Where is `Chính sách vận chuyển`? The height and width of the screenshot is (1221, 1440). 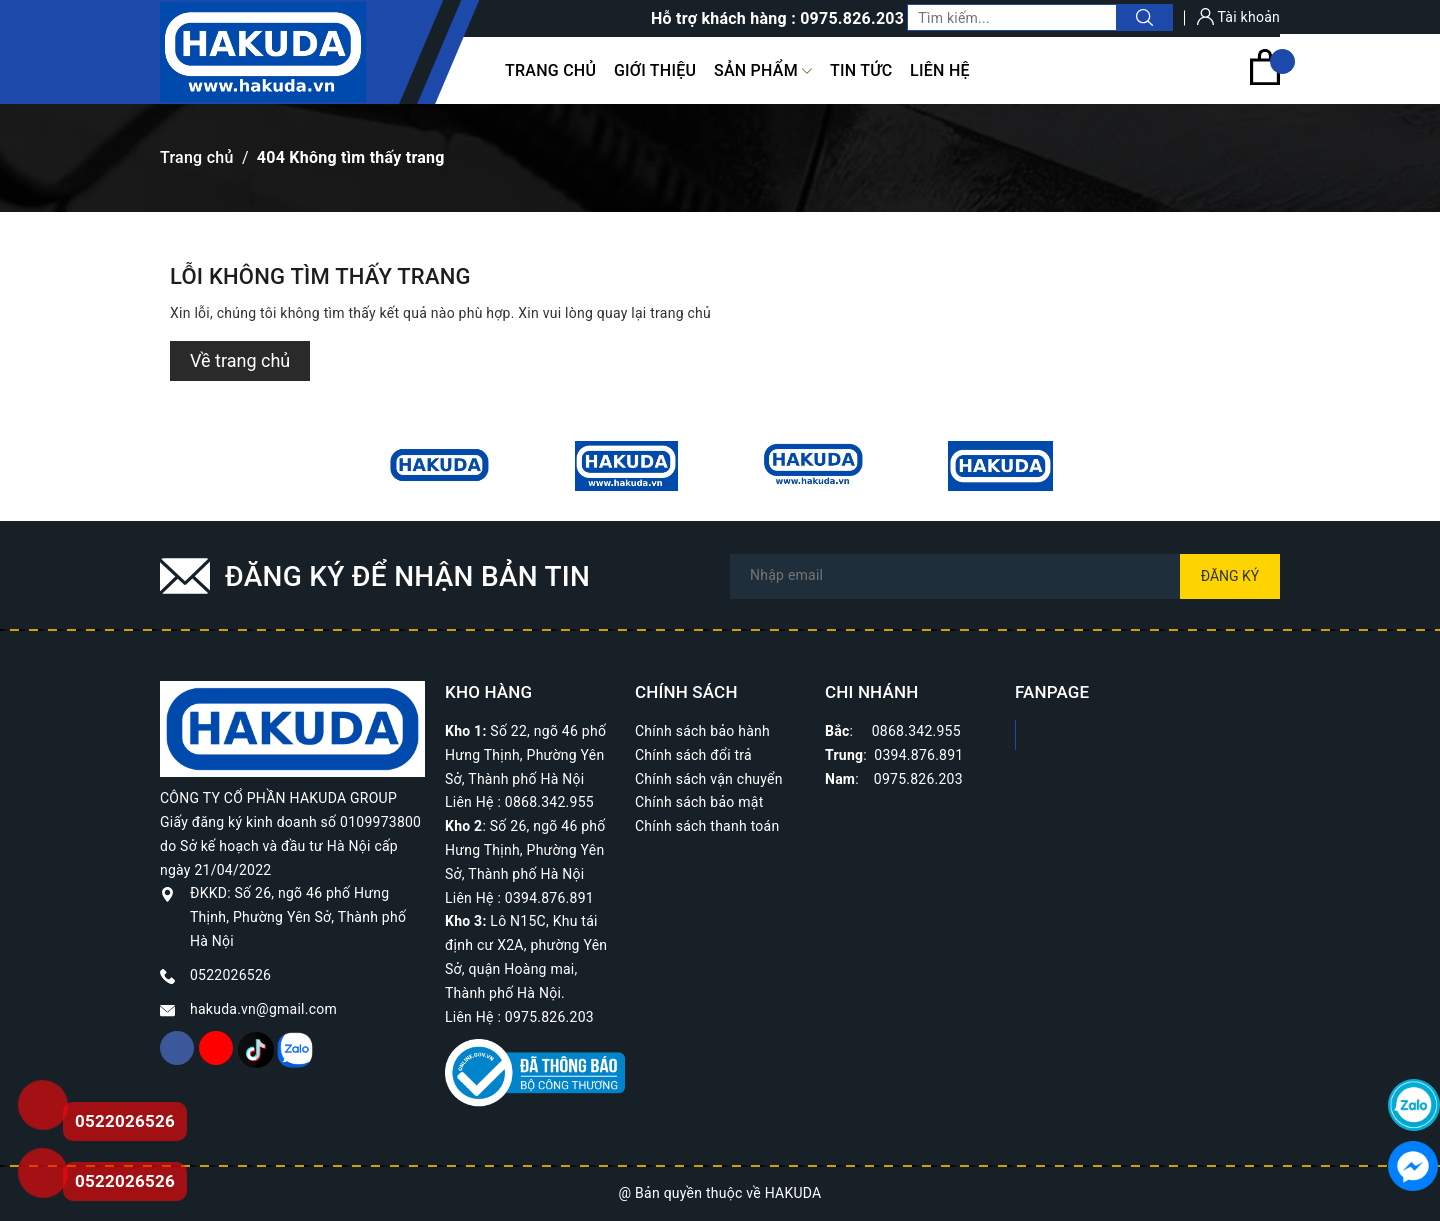 Chính sách vận chuyển is located at coordinates (709, 779).